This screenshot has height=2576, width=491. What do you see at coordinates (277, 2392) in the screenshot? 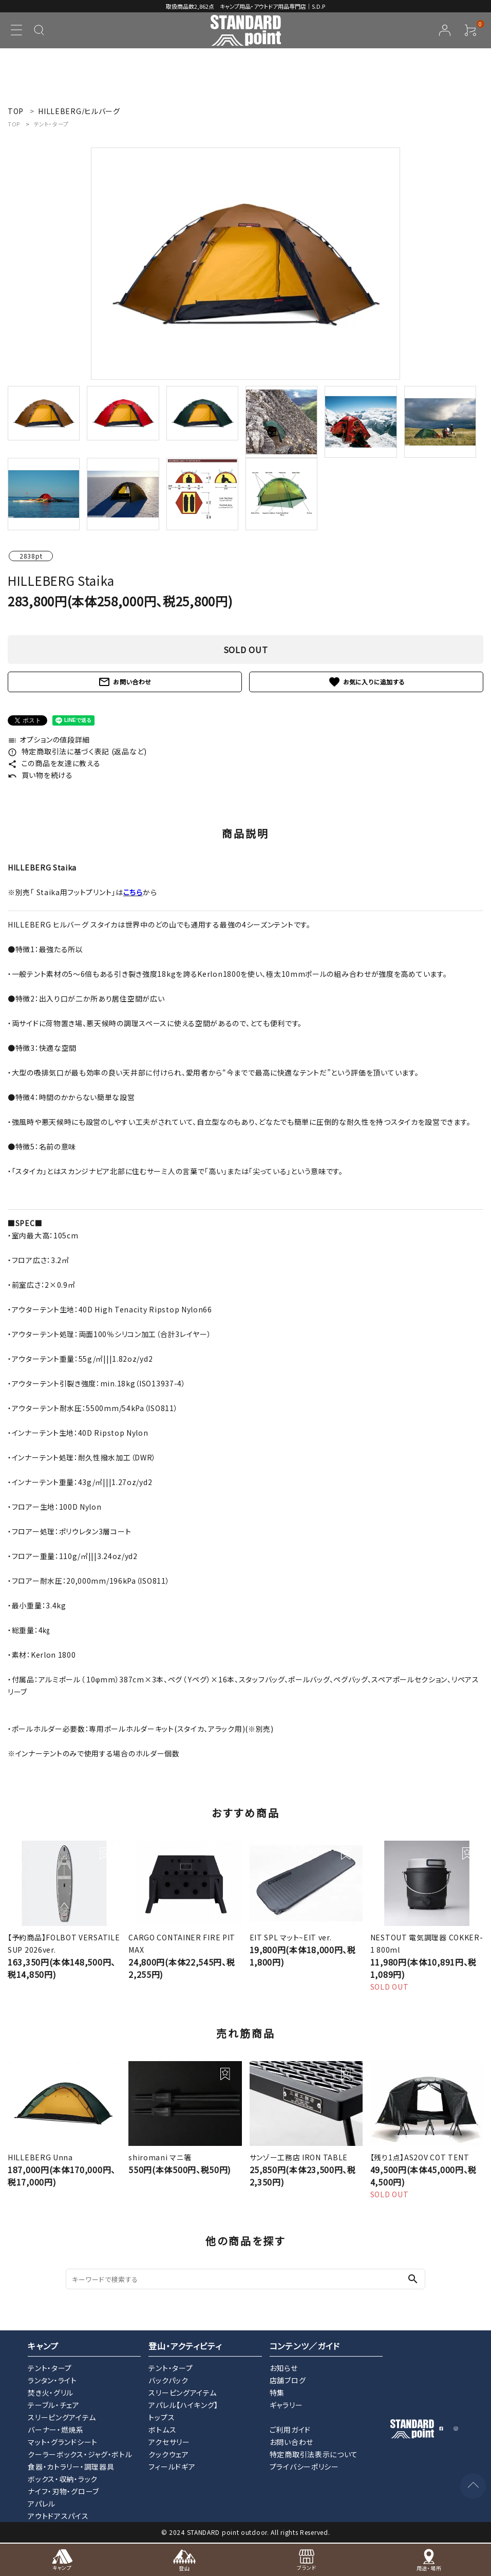
I see `特集` at bounding box center [277, 2392].